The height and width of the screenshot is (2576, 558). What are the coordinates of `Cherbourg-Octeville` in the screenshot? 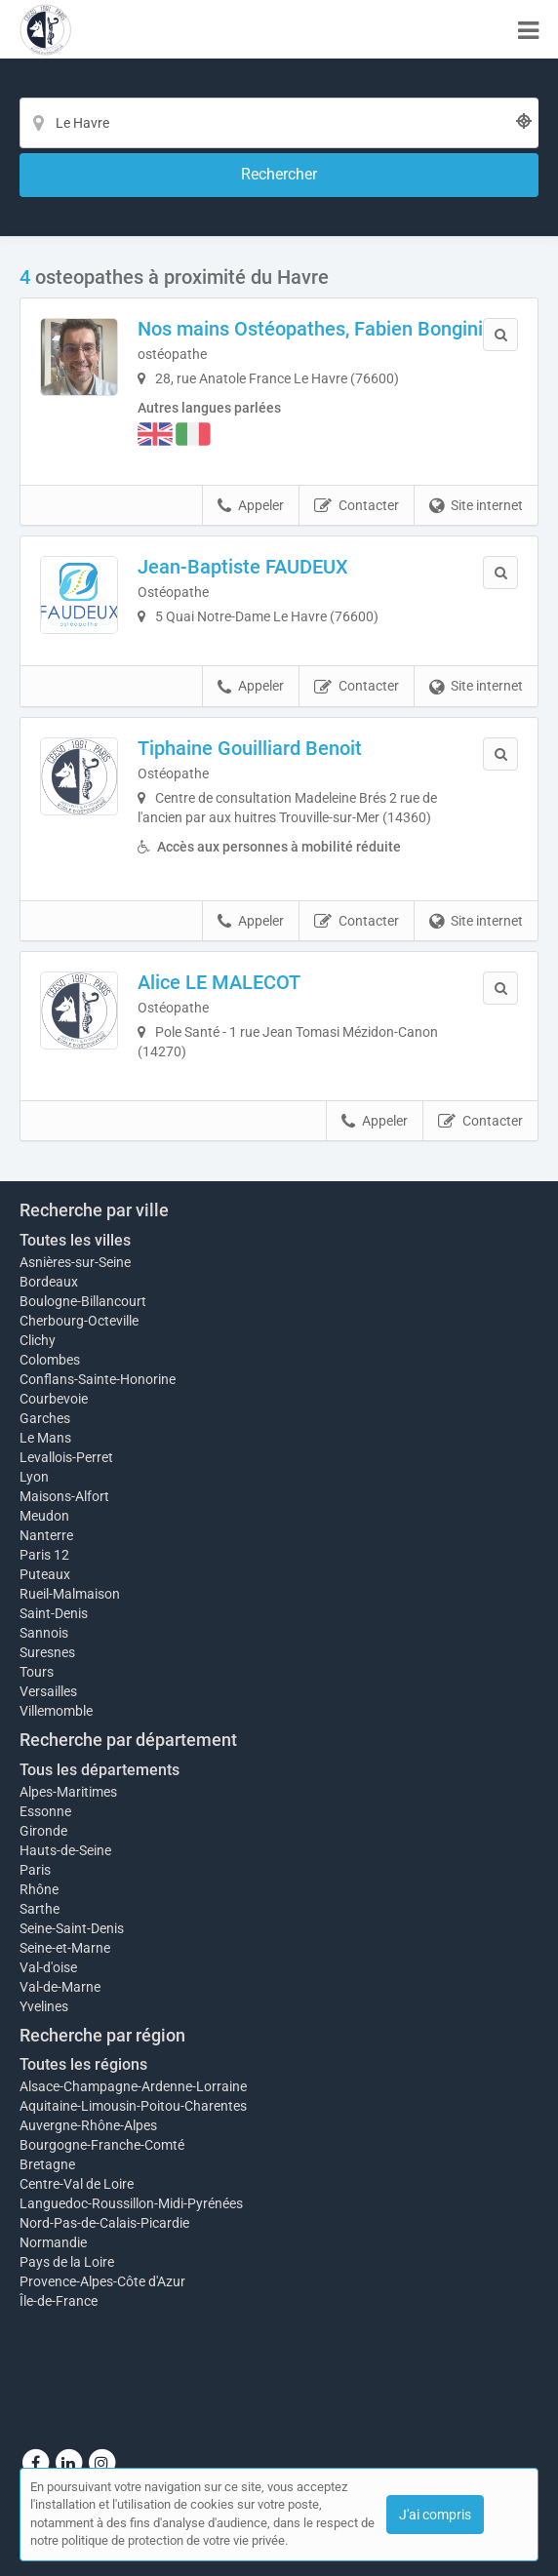 It's located at (79, 1320).